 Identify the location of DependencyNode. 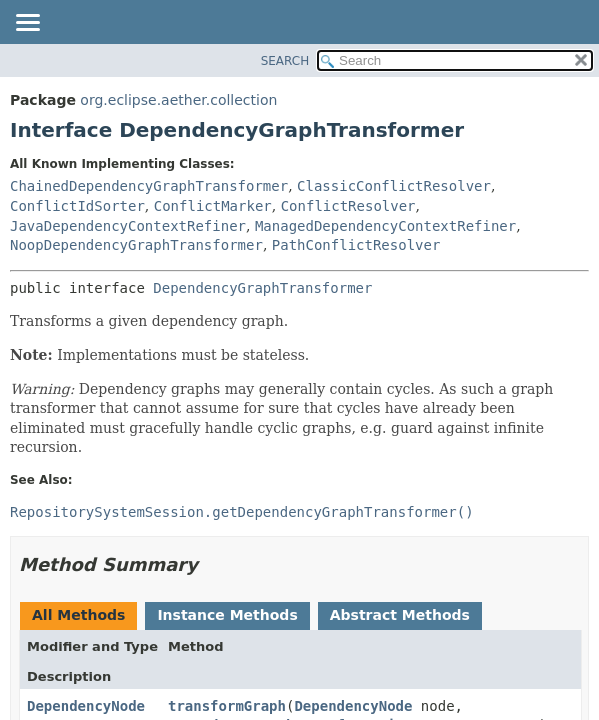
(86, 706).